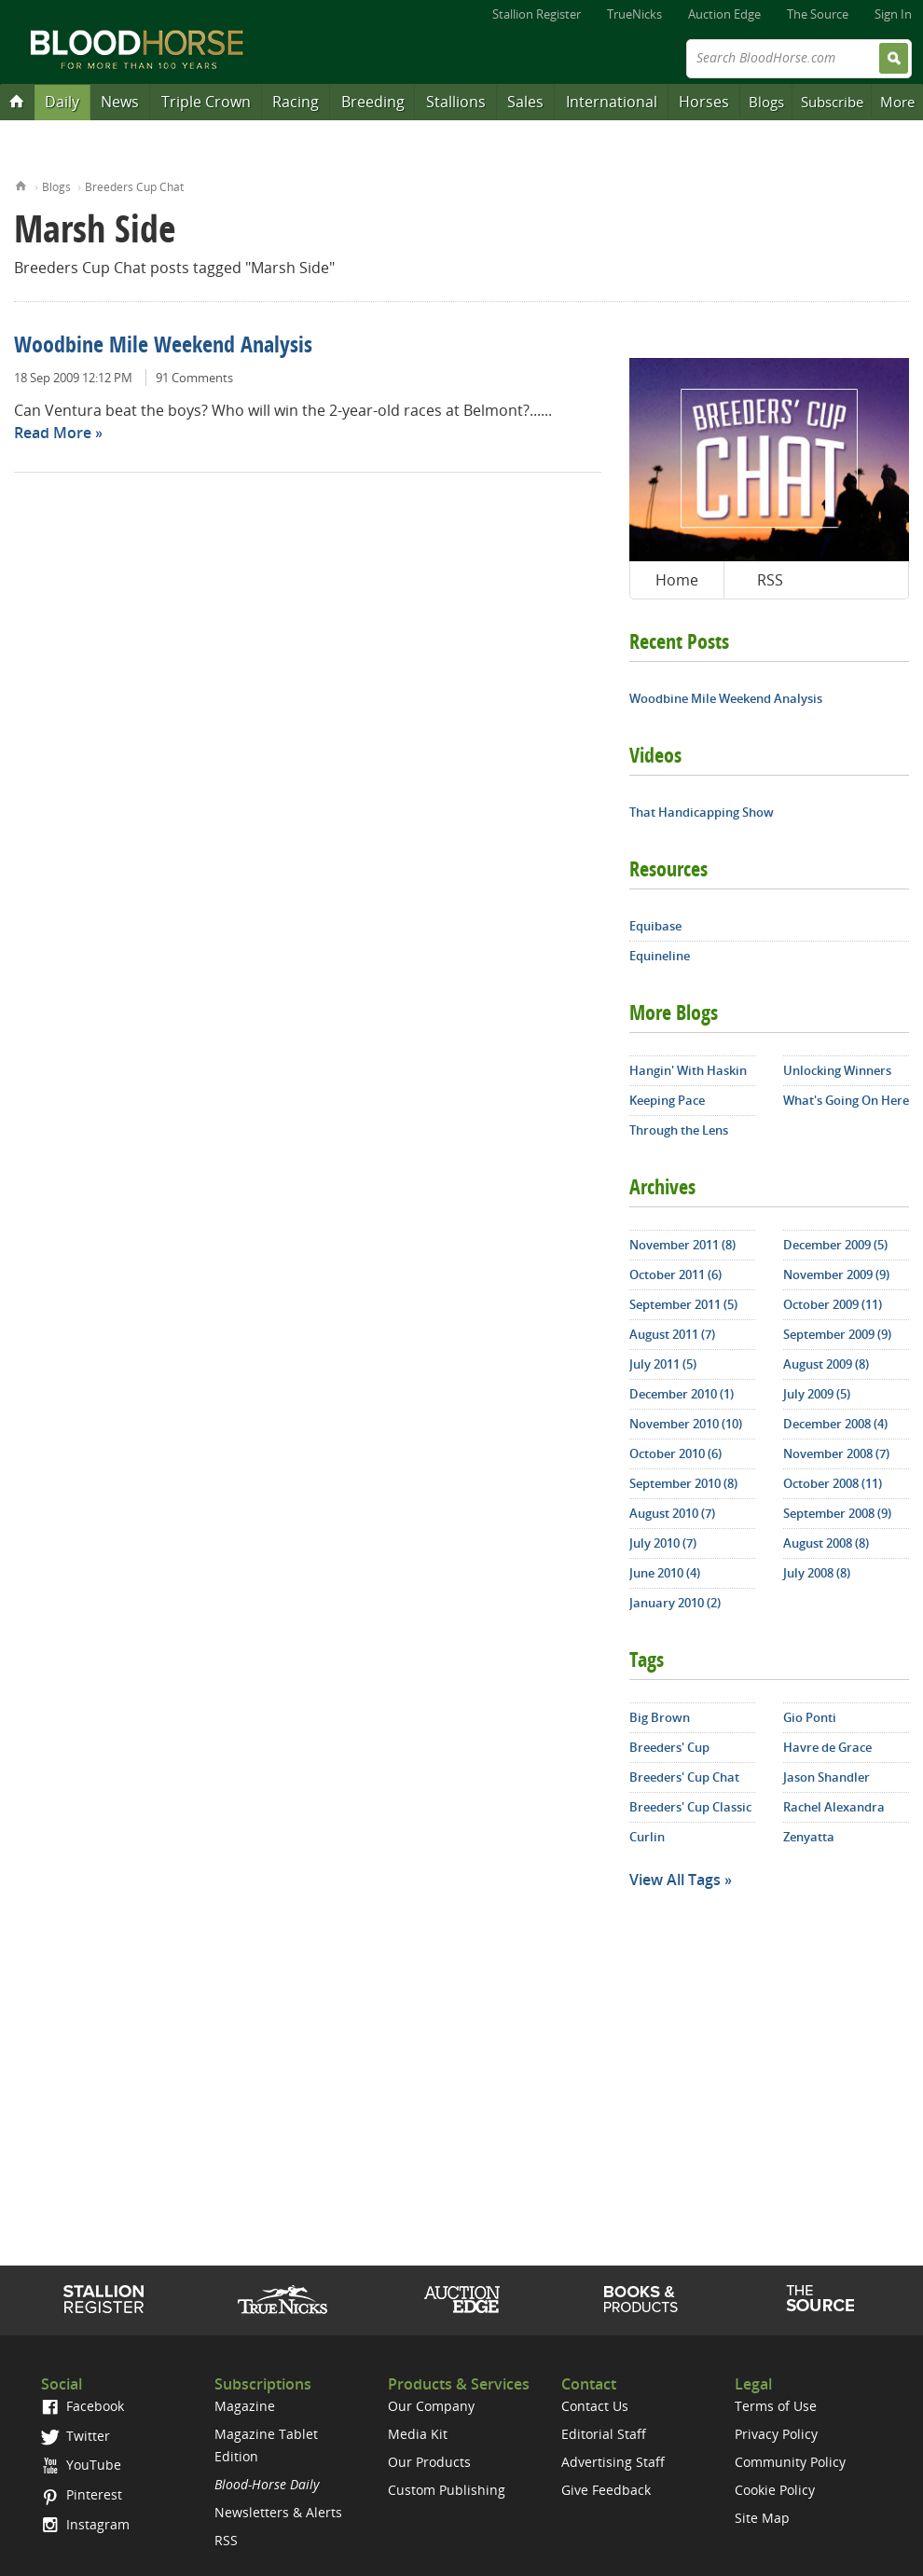 The image size is (923, 2576). What do you see at coordinates (683, 1304) in the screenshot?
I see `September 2011 (5)` at bounding box center [683, 1304].